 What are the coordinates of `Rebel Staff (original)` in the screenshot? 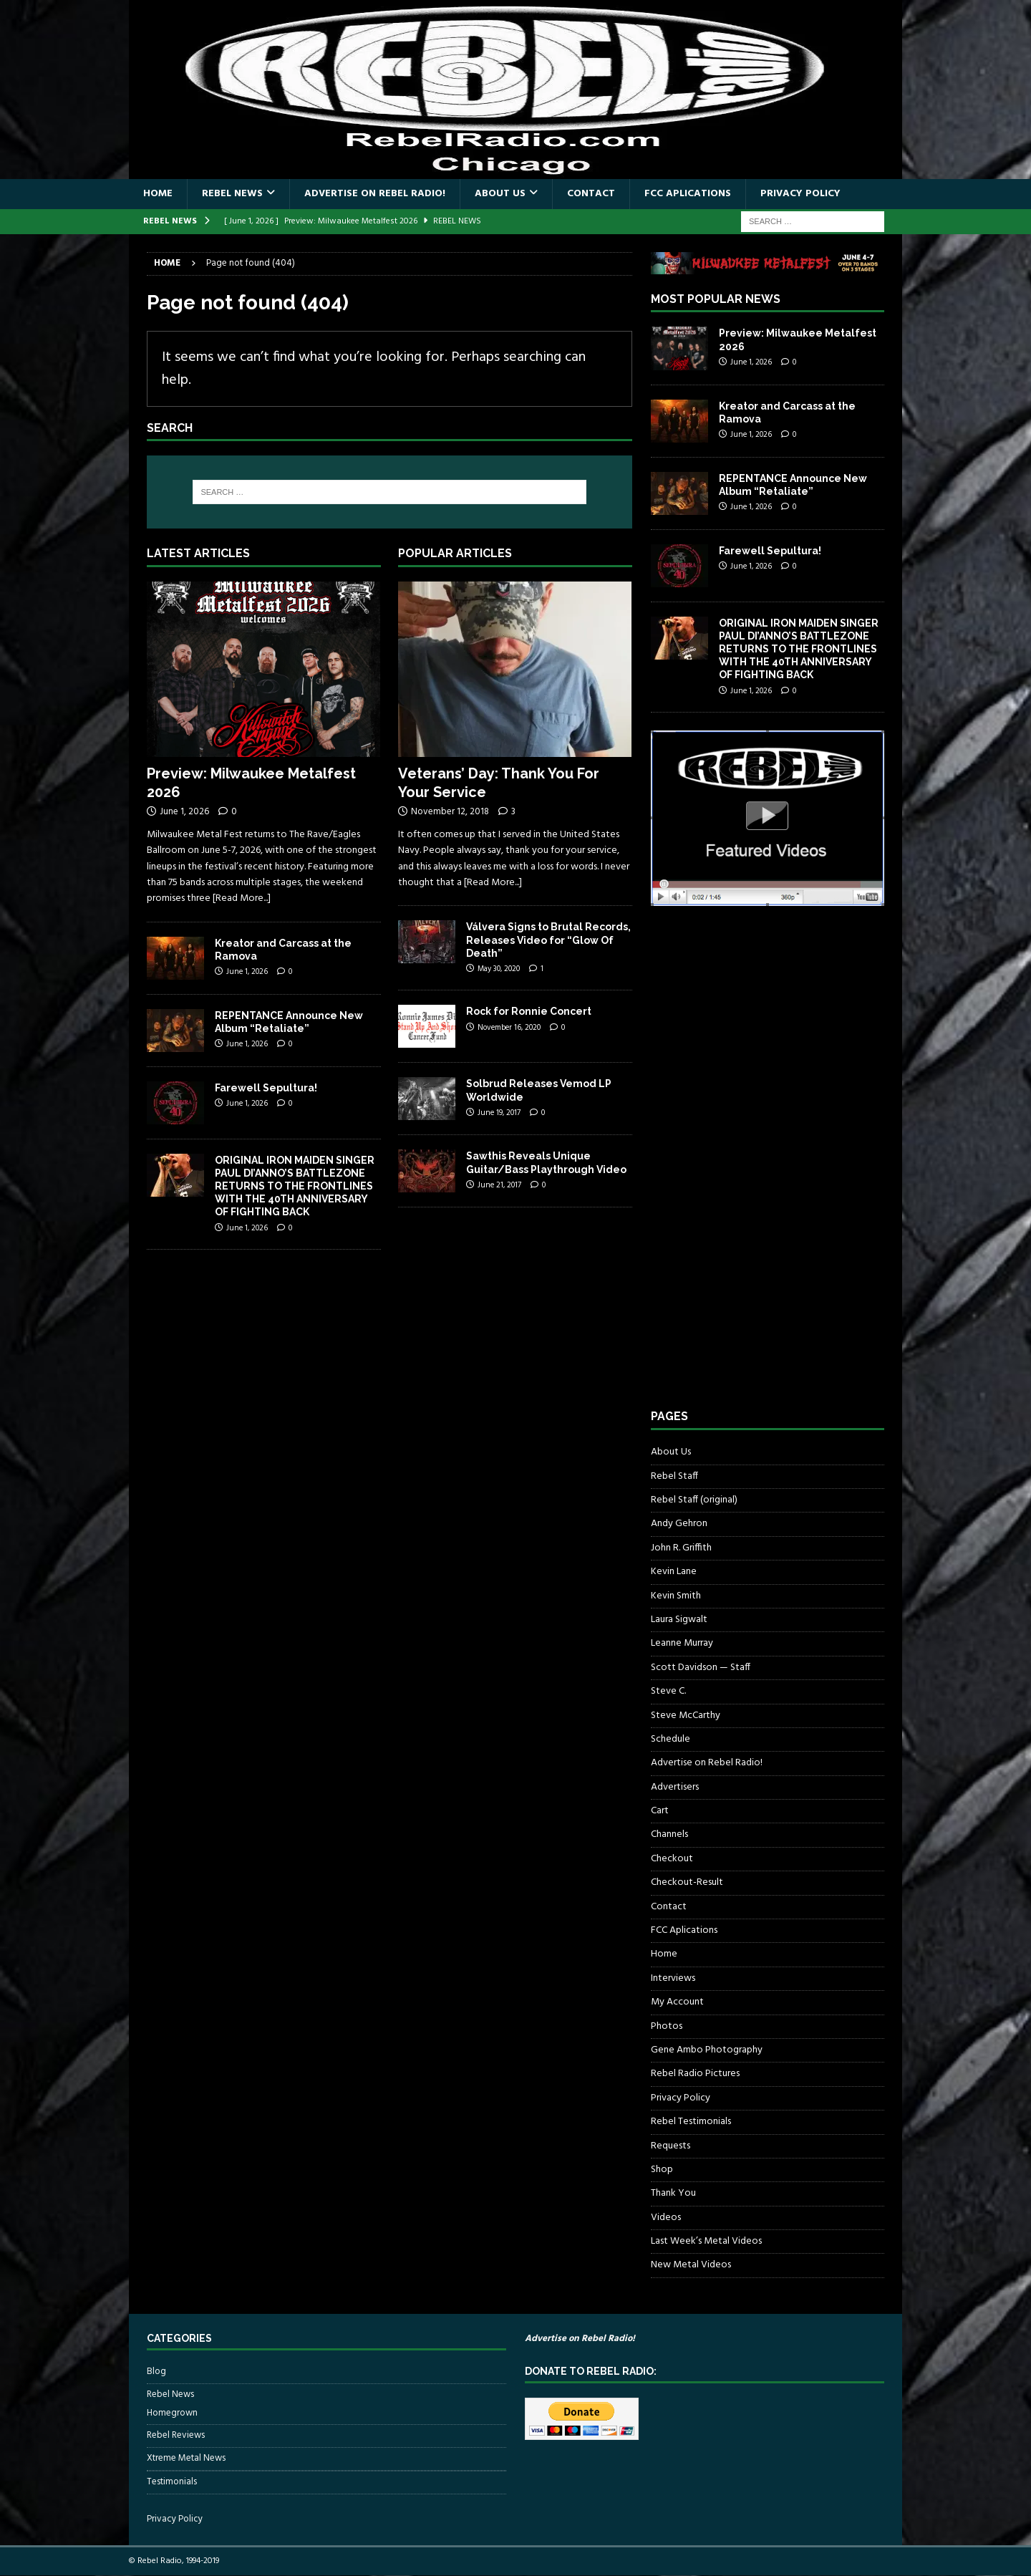 It's located at (694, 1500).